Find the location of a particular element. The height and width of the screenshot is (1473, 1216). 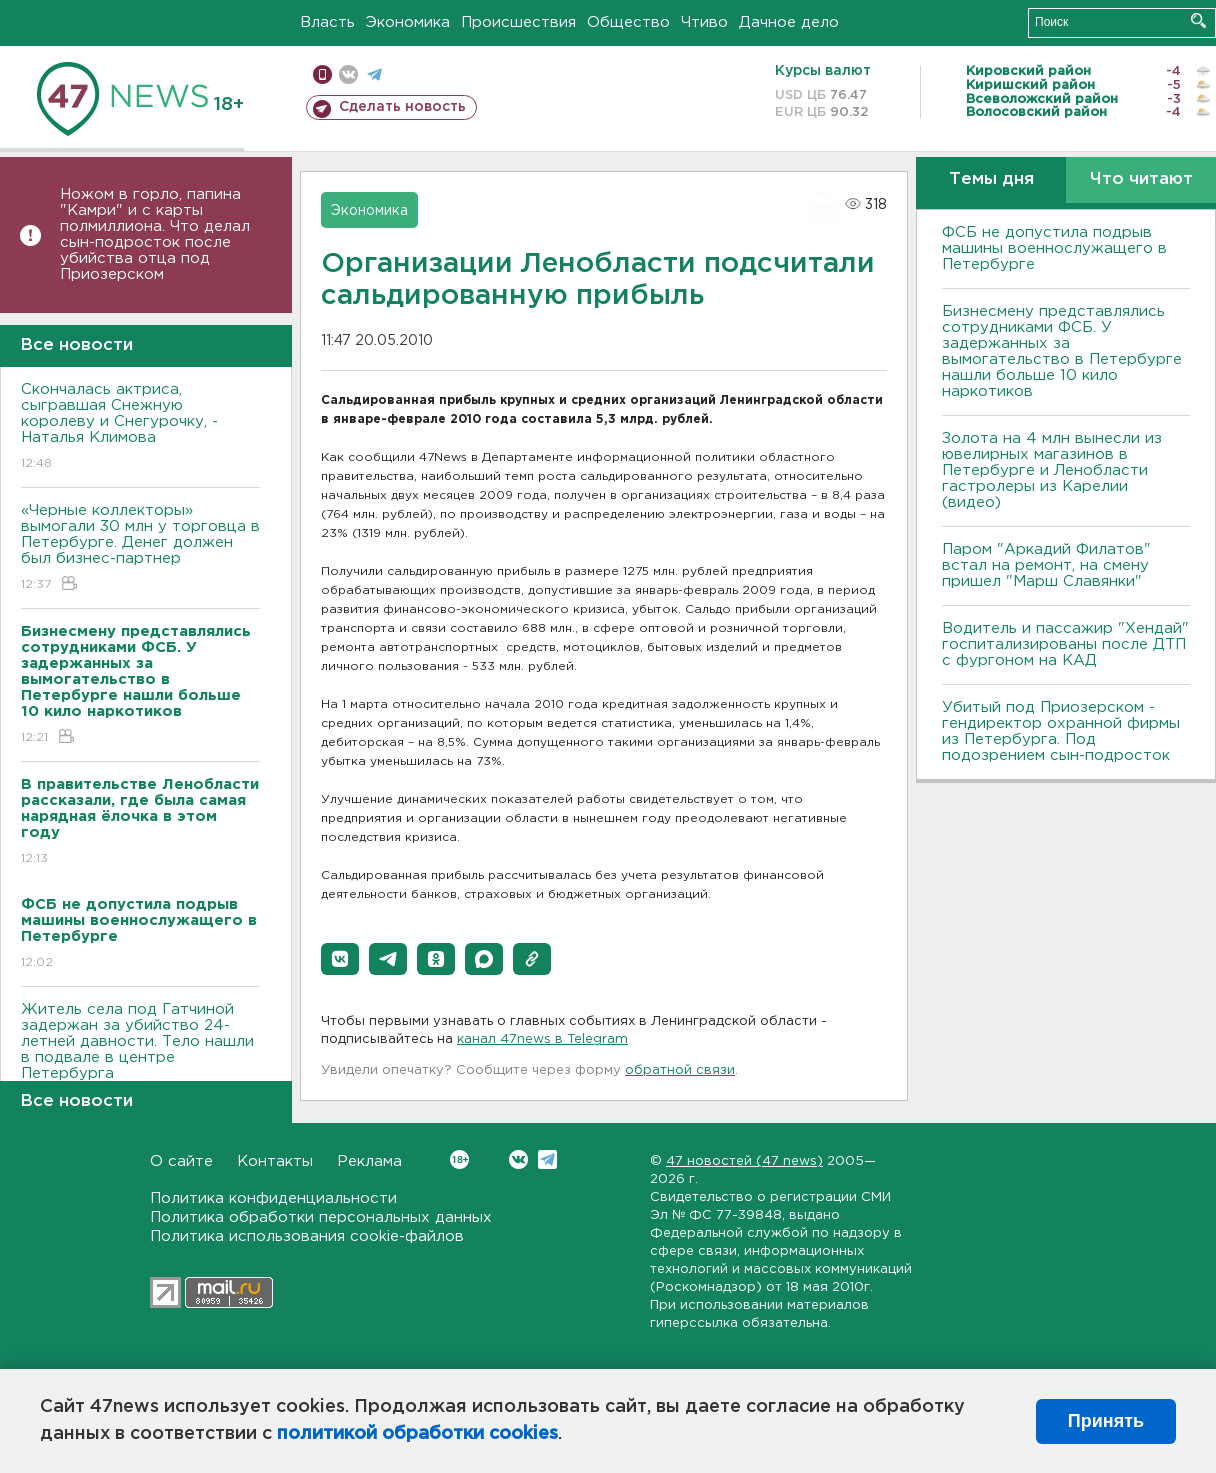

Что читают is located at coordinates (1141, 179).